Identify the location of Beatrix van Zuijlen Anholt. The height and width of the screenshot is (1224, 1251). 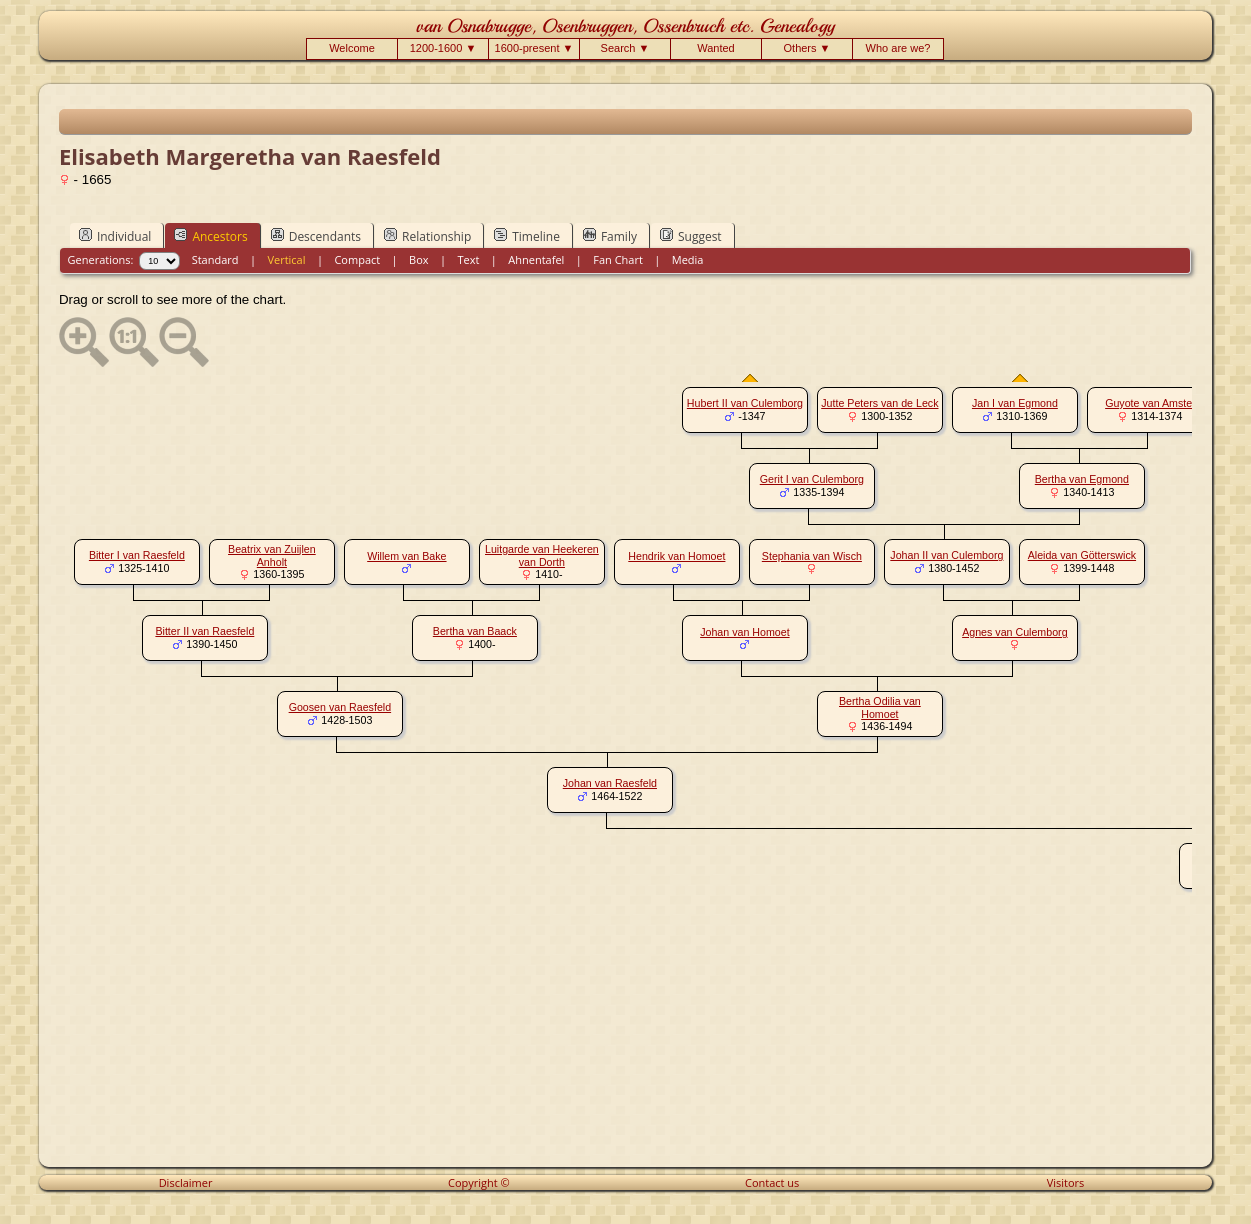
(272, 555).